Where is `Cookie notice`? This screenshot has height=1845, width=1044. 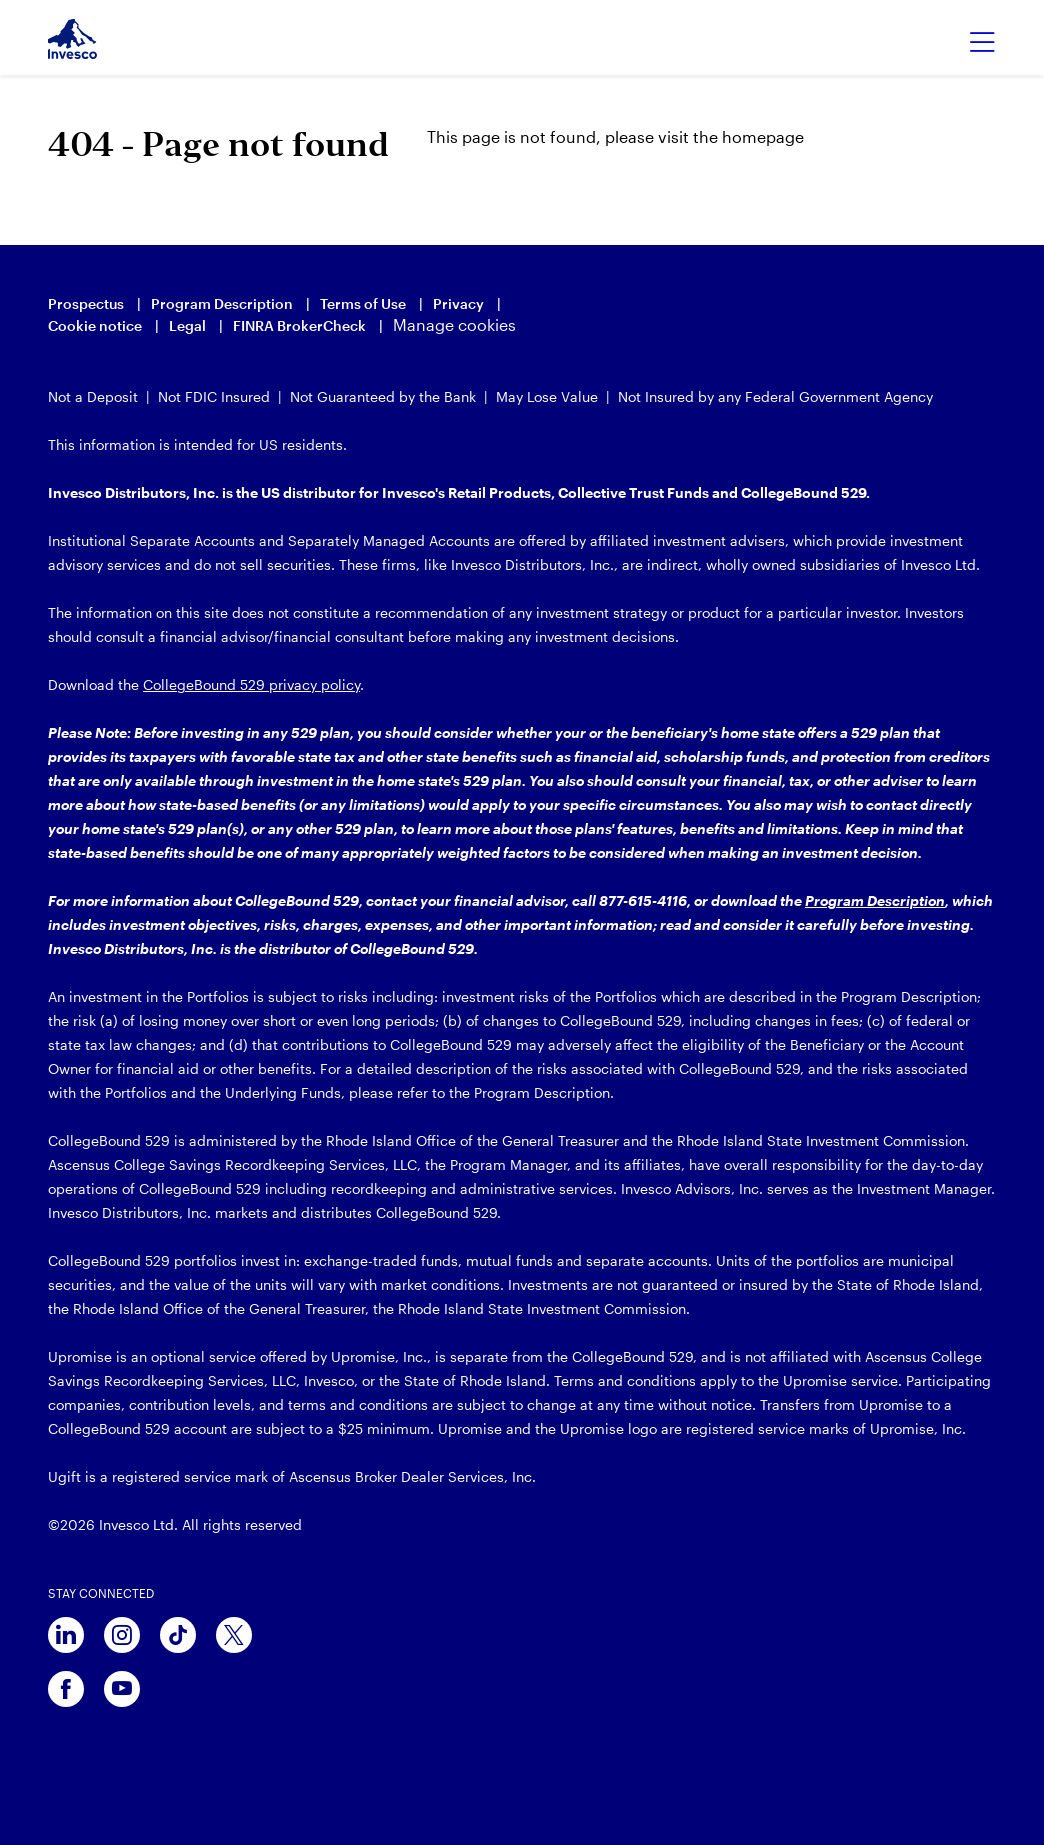 Cookie notice is located at coordinates (95, 325).